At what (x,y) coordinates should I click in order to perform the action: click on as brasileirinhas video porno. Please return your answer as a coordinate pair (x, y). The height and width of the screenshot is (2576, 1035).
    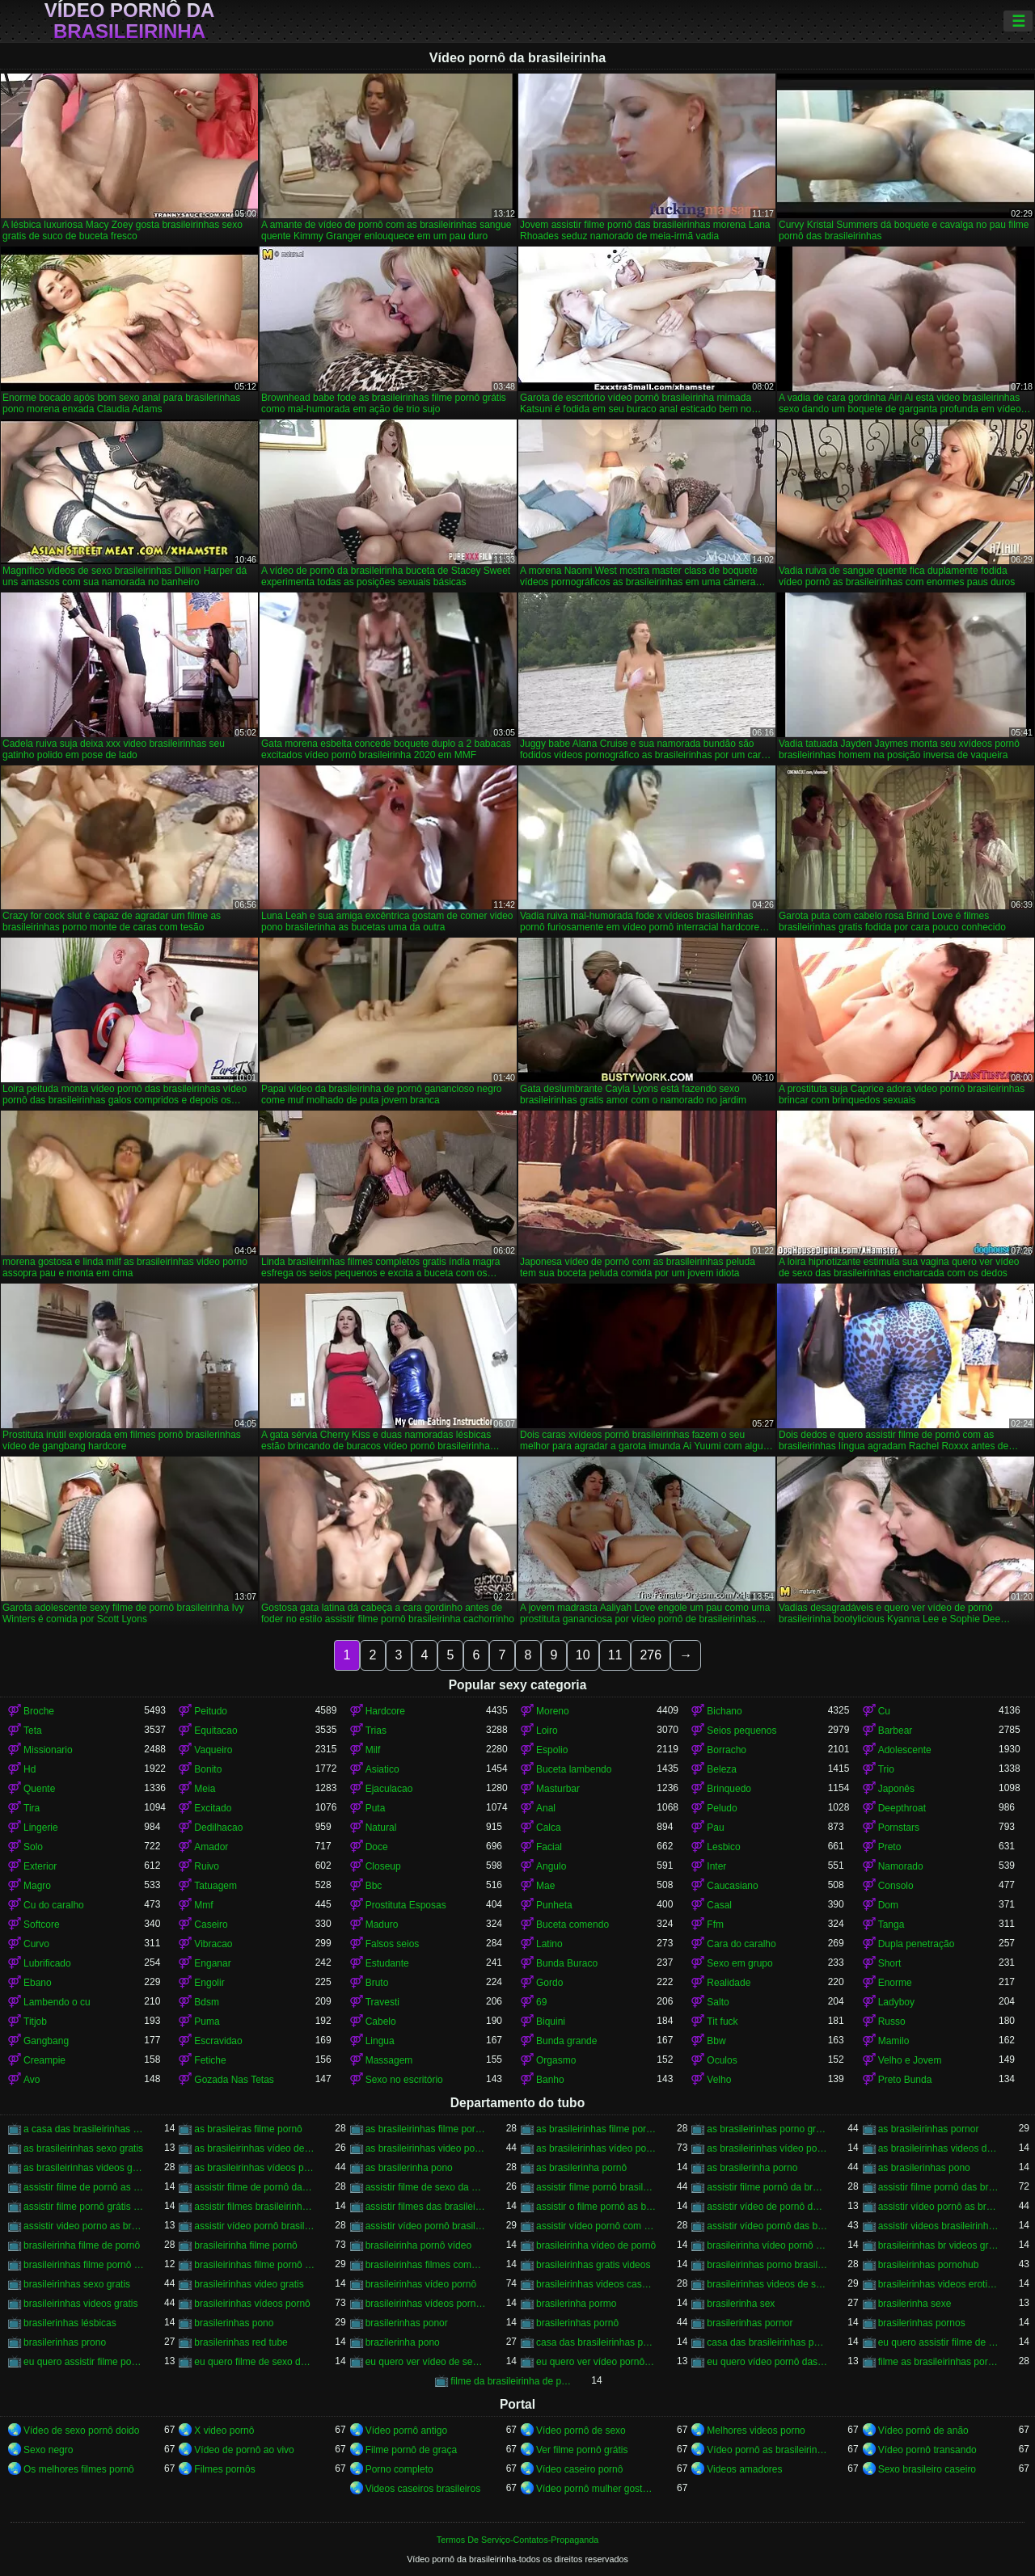
    Looking at the image, I should click on (425, 2148).